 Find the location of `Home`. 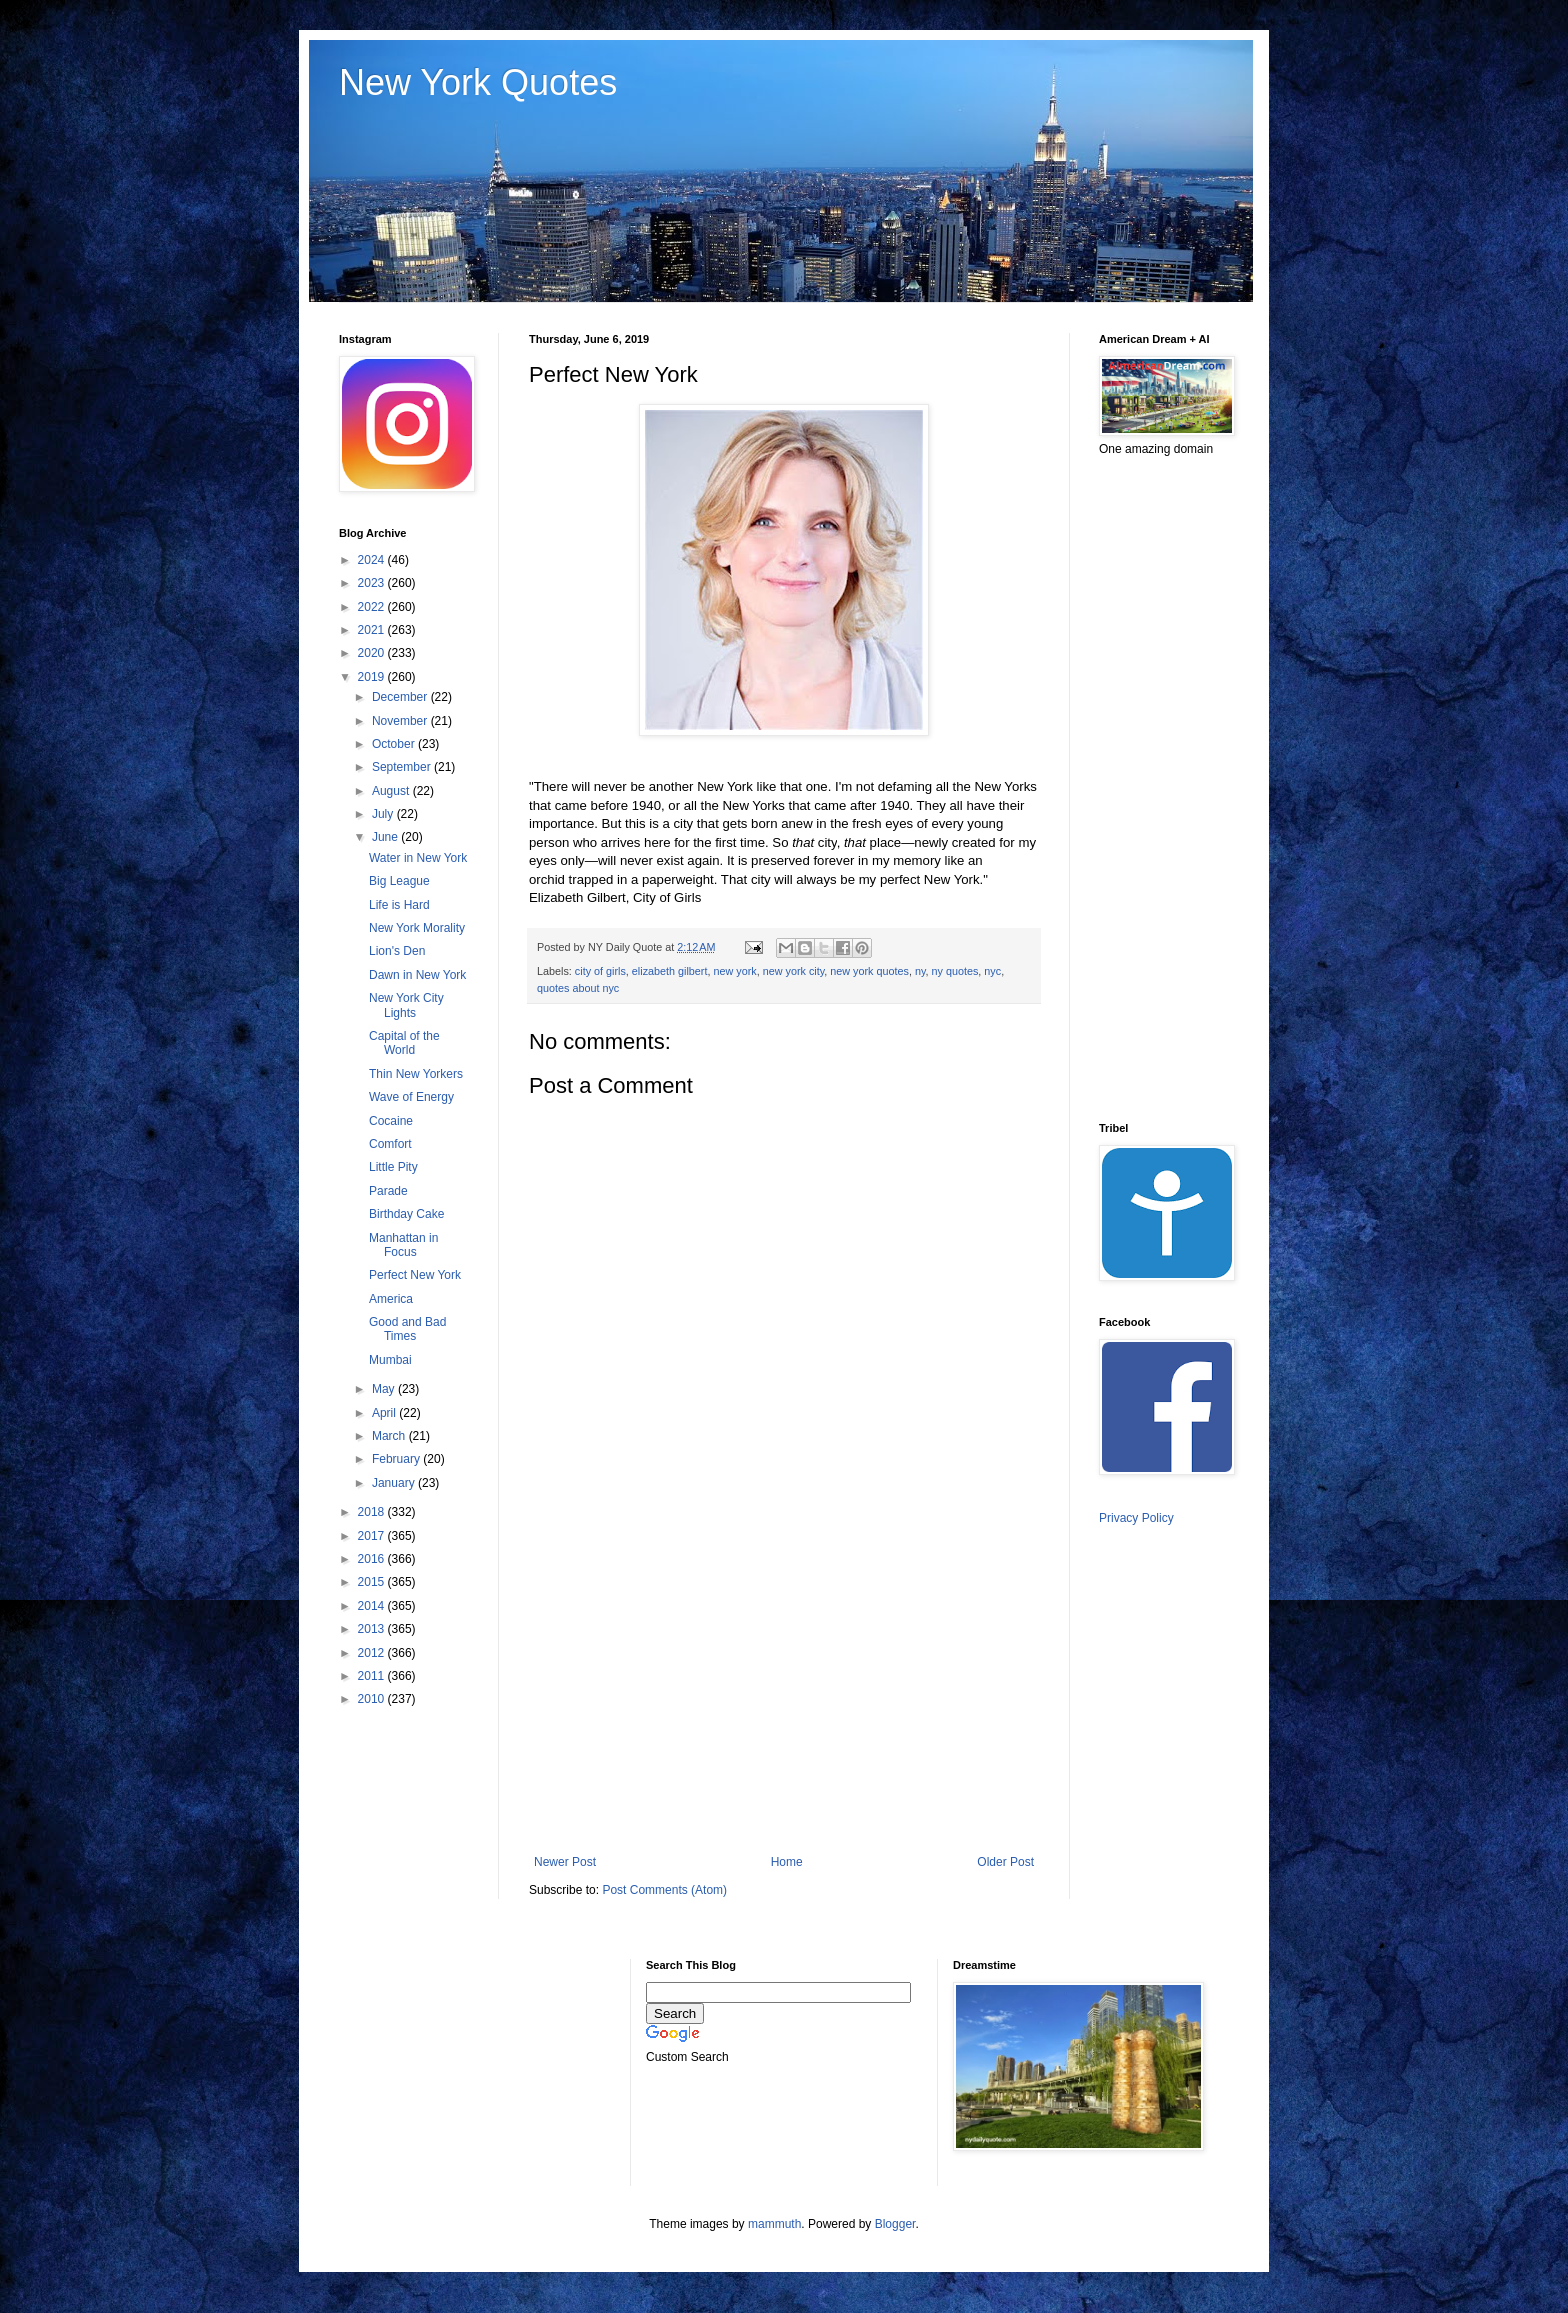

Home is located at coordinates (787, 1862).